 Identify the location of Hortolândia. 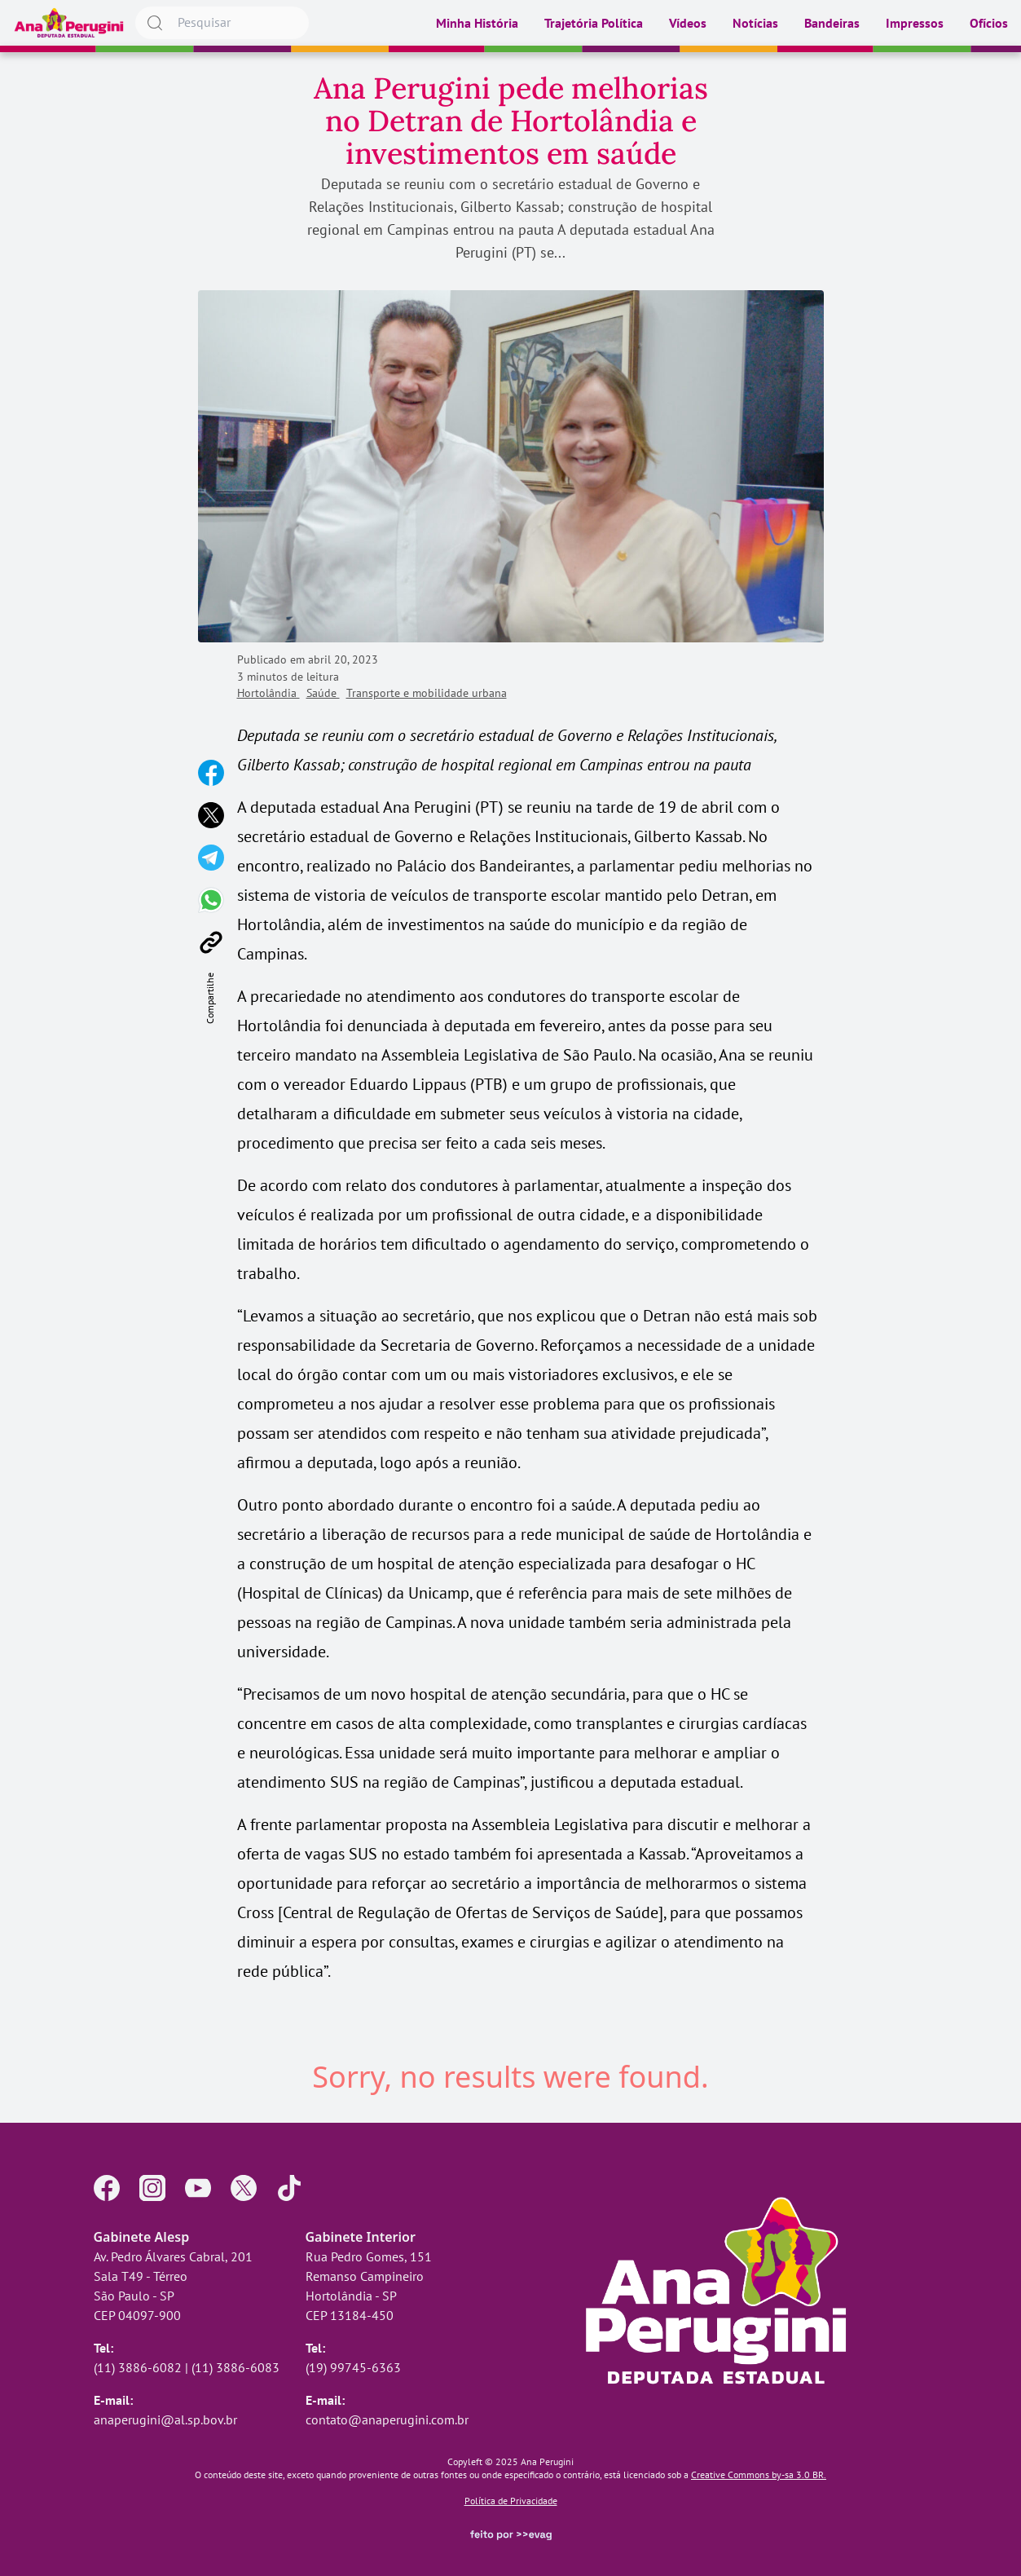
(268, 693).